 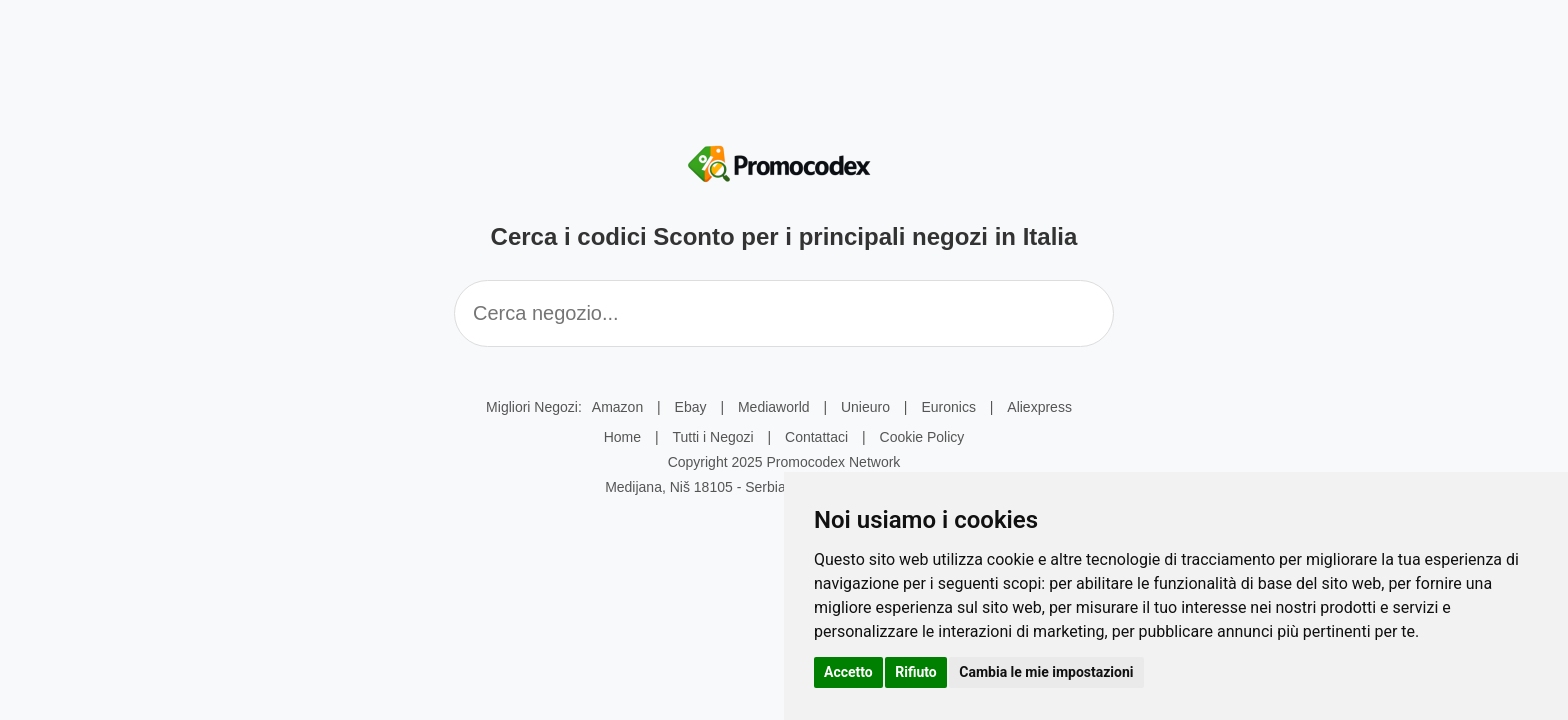 What do you see at coordinates (922, 437) in the screenshot?
I see `Cookie Policy` at bounding box center [922, 437].